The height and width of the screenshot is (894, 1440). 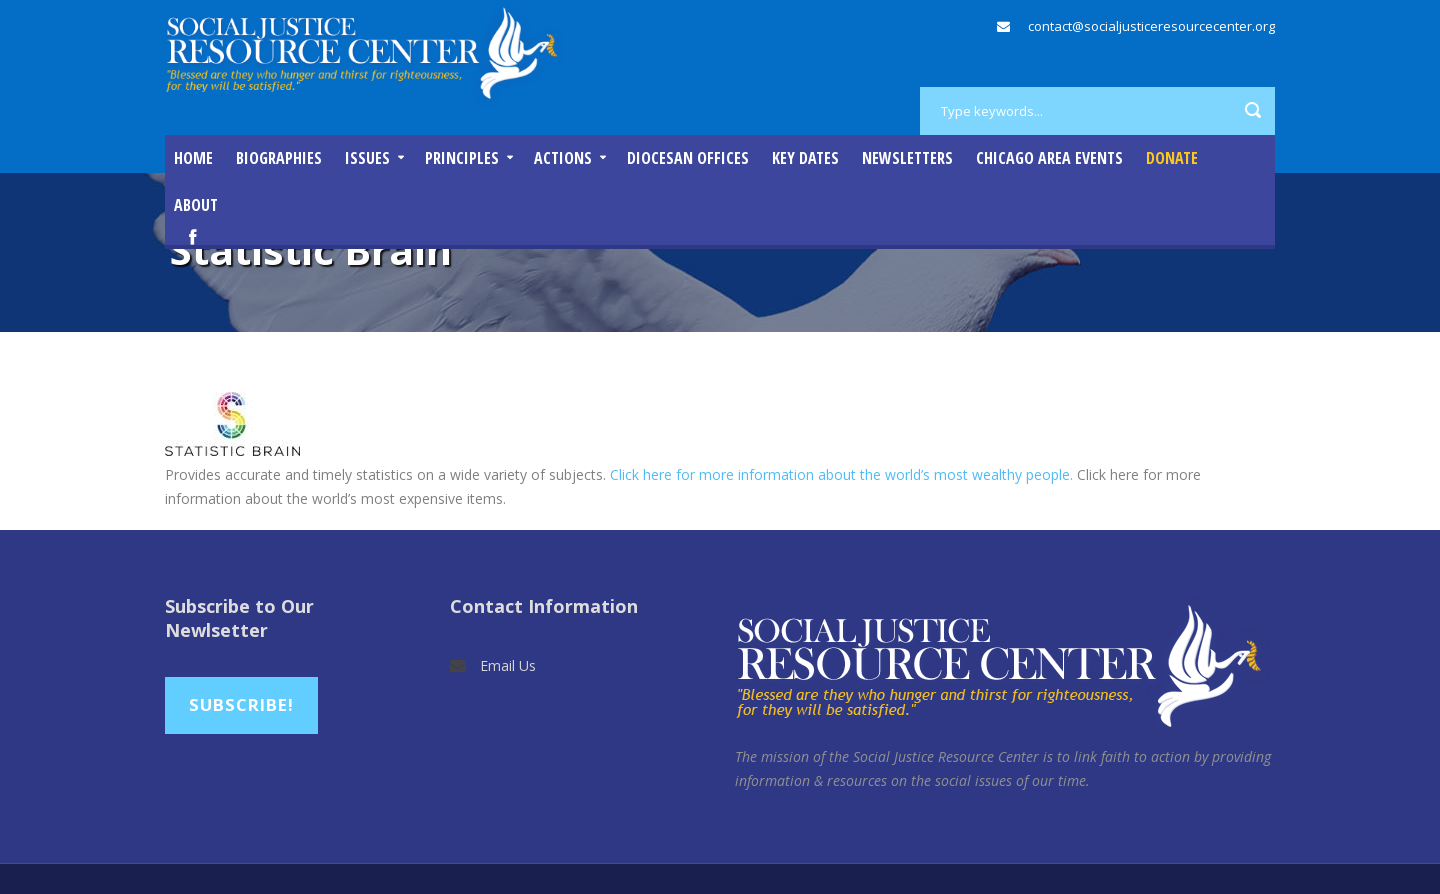 I want to click on Newsletters, so click(x=907, y=158).